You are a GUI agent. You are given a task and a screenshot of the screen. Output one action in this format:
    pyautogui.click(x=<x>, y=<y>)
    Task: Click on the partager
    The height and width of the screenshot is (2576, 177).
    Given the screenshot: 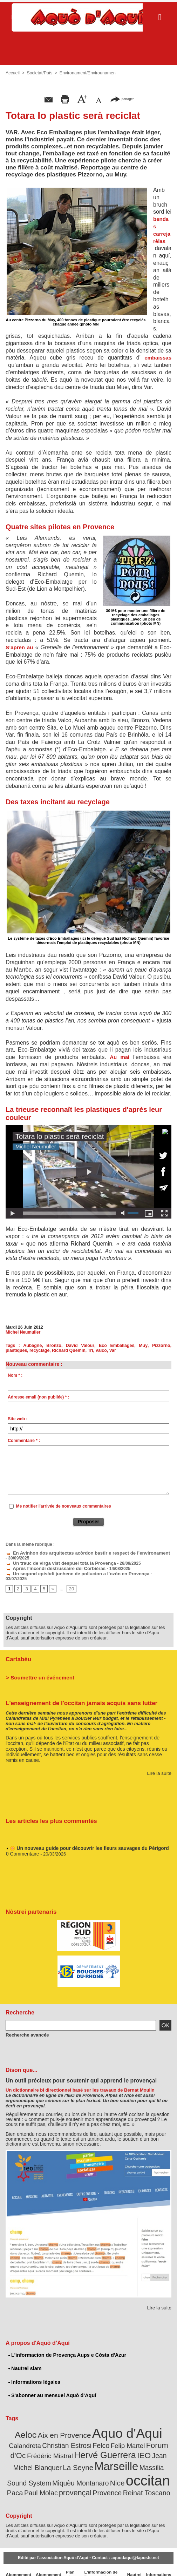 What is the action you would take?
    pyautogui.click(x=121, y=99)
    